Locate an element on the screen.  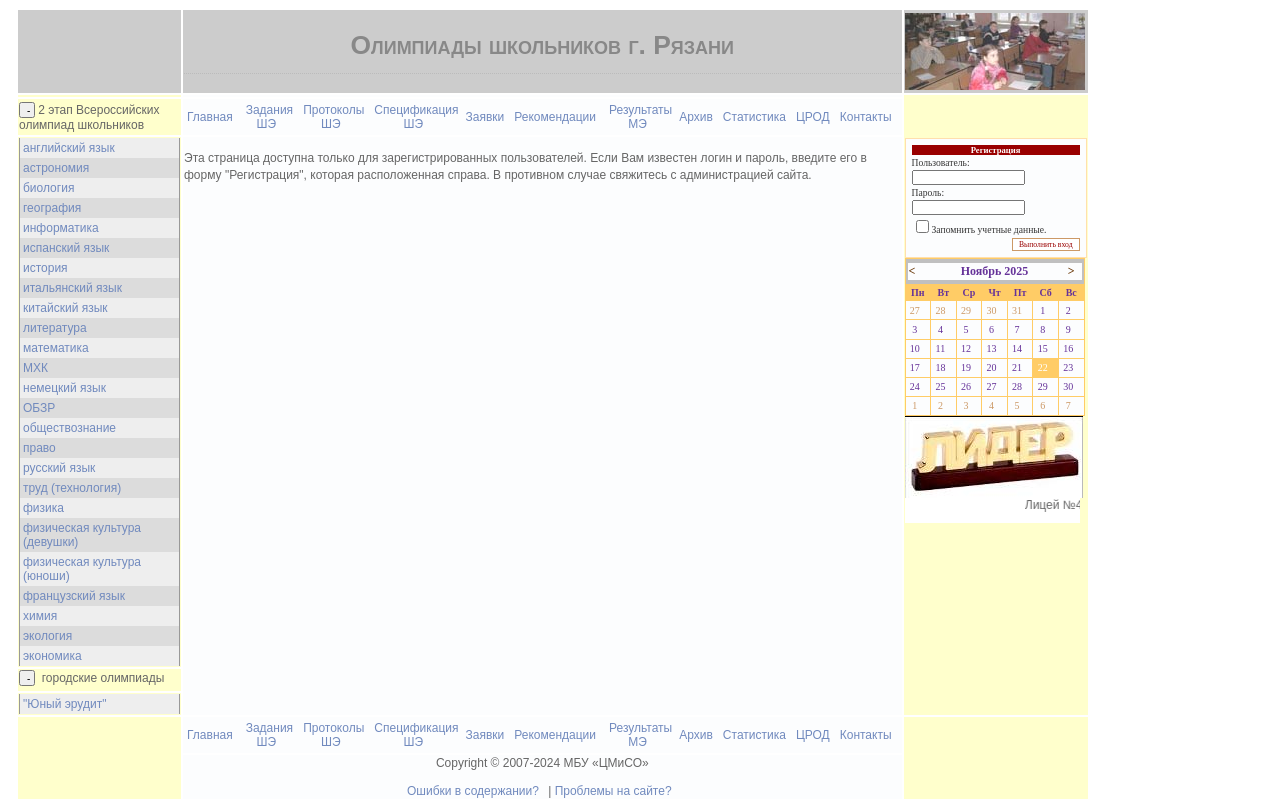
23 is located at coordinates (1068, 367).